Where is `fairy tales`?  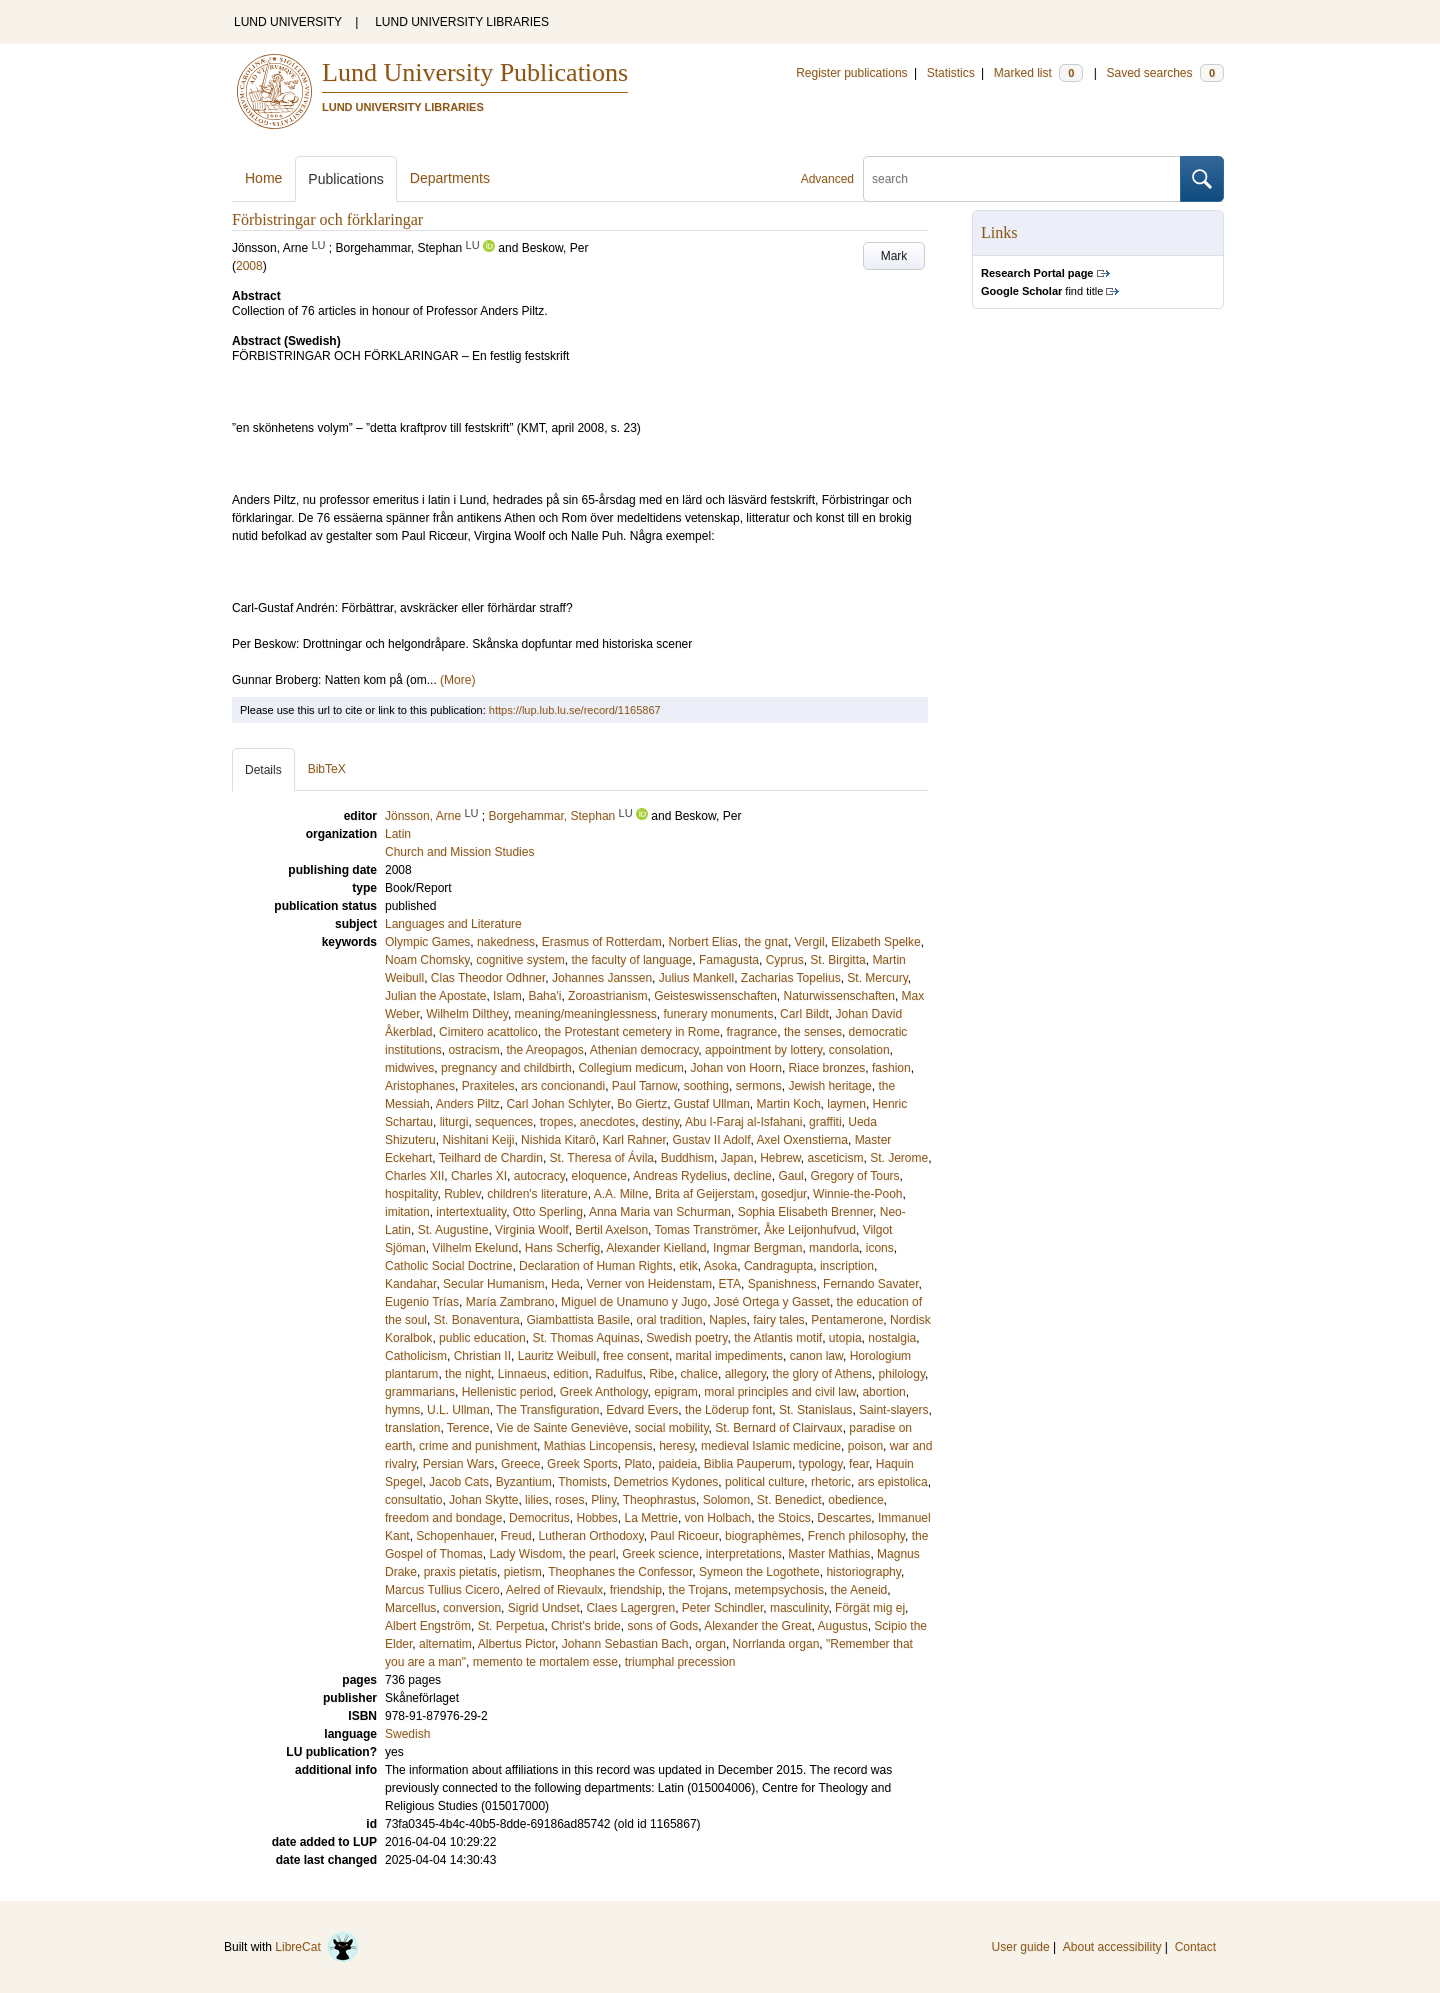
fairy tales is located at coordinates (778, 1320).